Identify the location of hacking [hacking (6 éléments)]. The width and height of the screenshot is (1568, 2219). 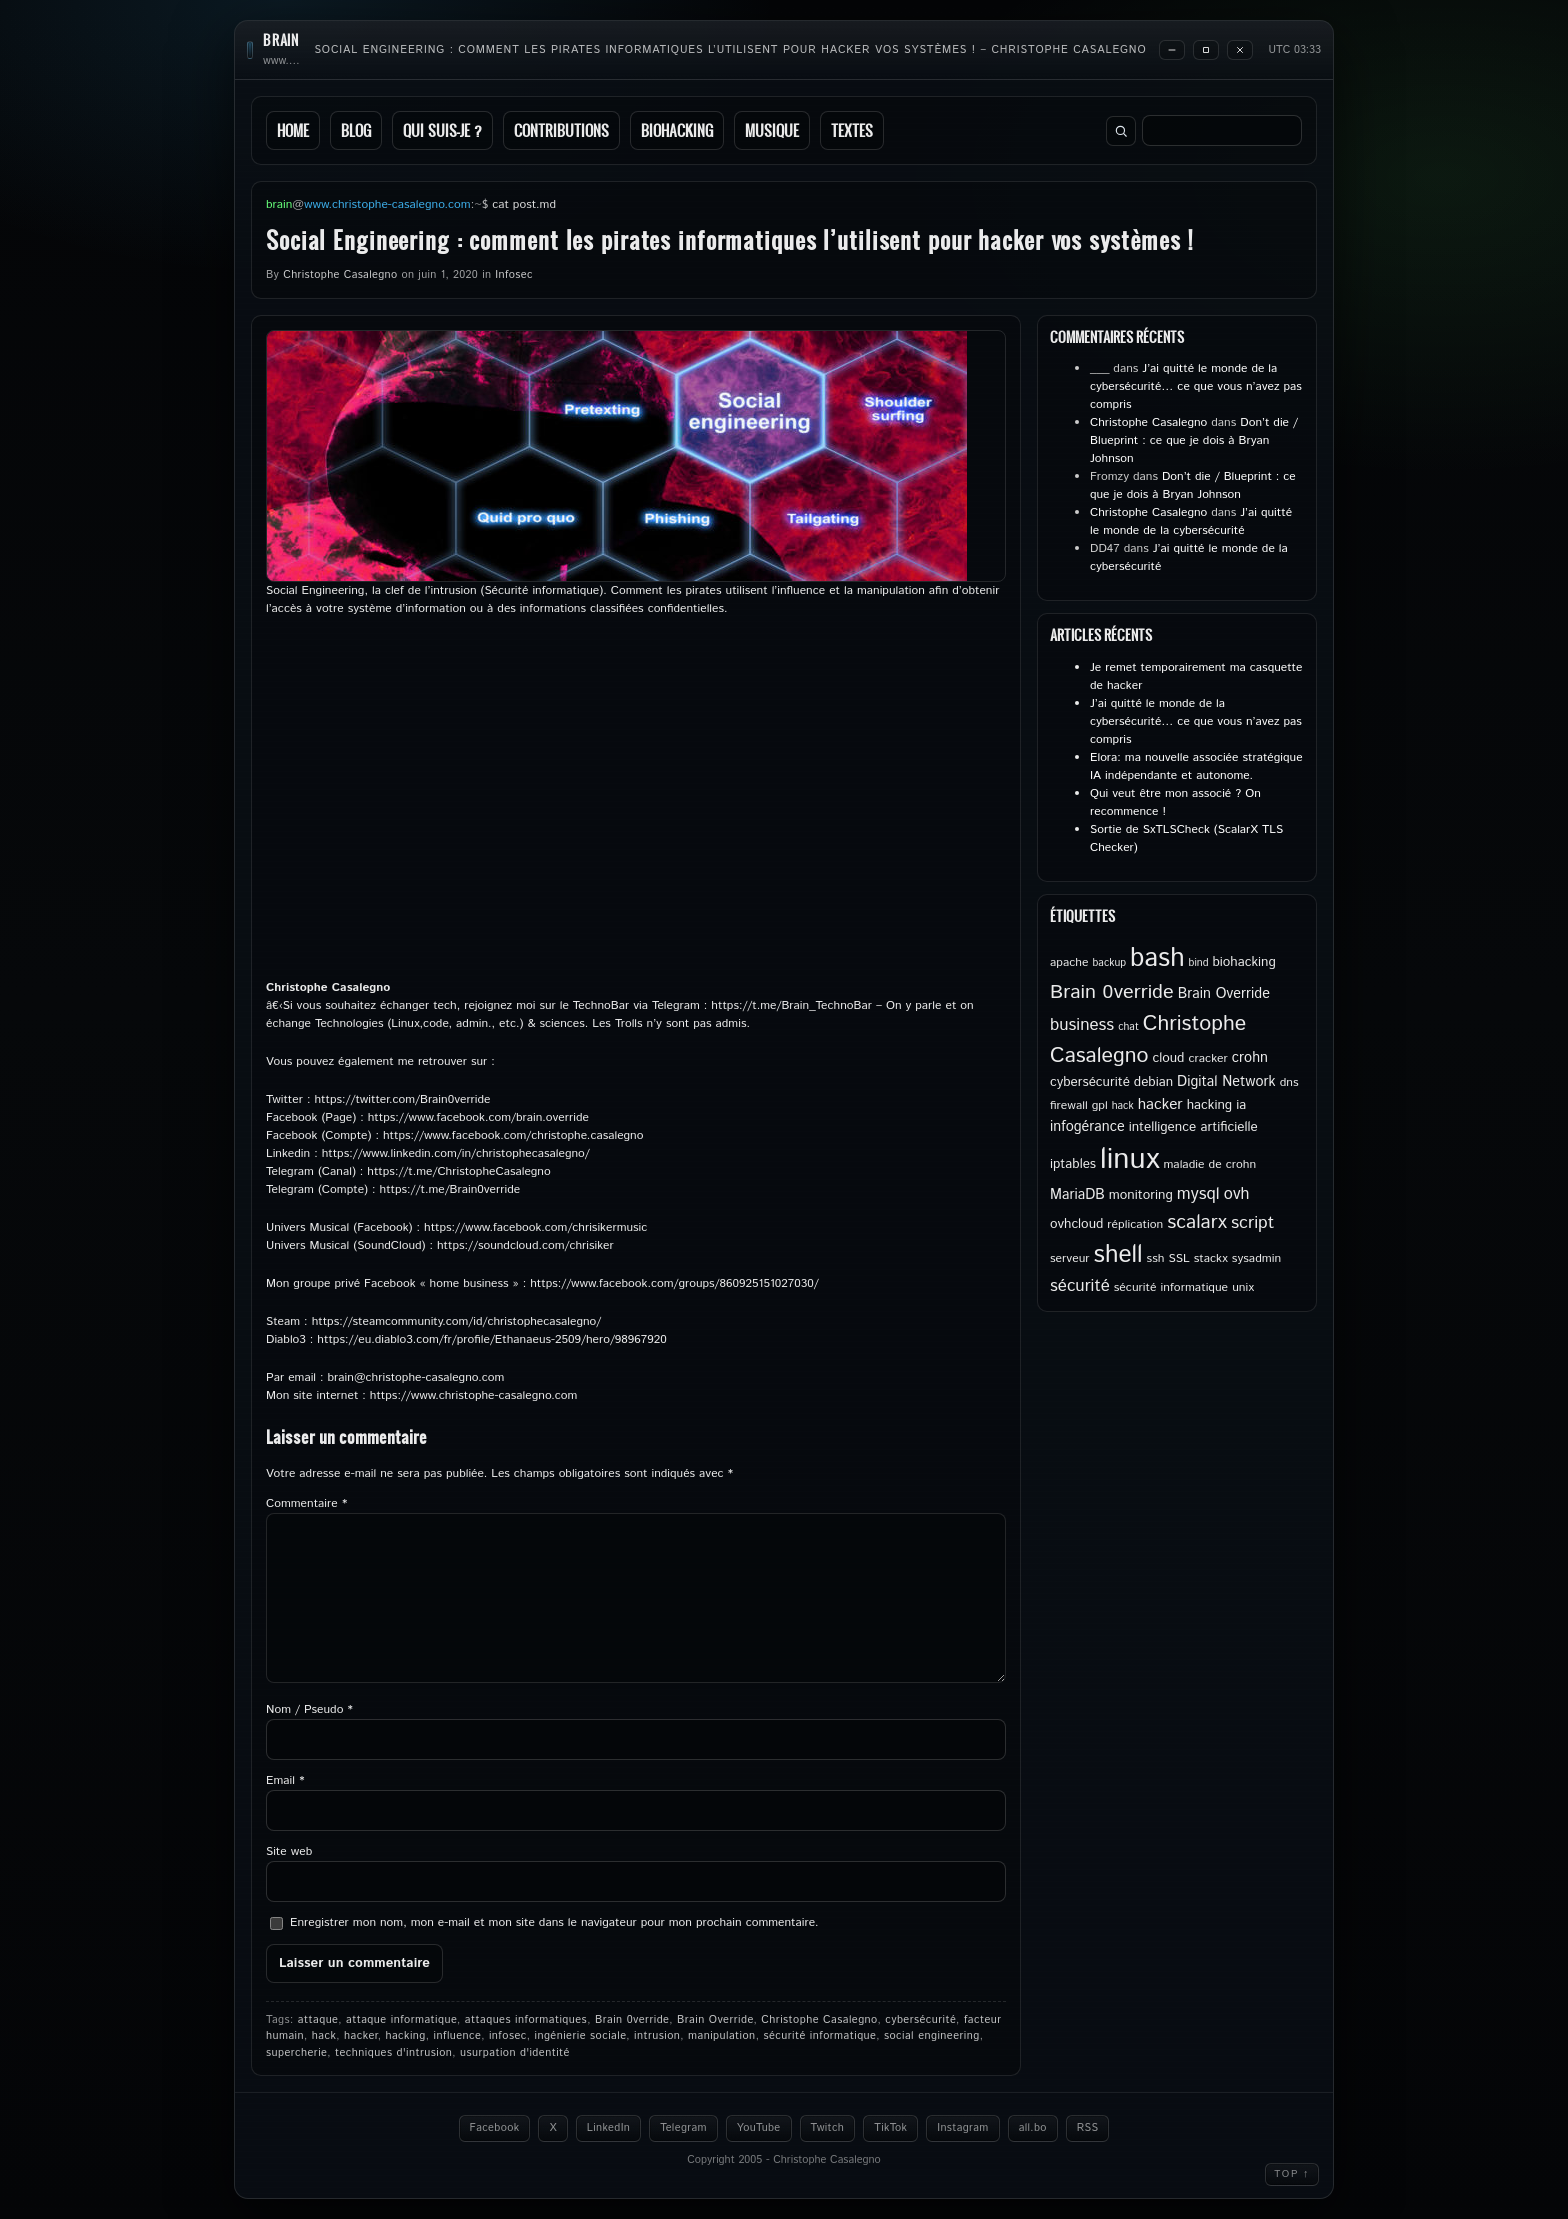
(1209, 1105).